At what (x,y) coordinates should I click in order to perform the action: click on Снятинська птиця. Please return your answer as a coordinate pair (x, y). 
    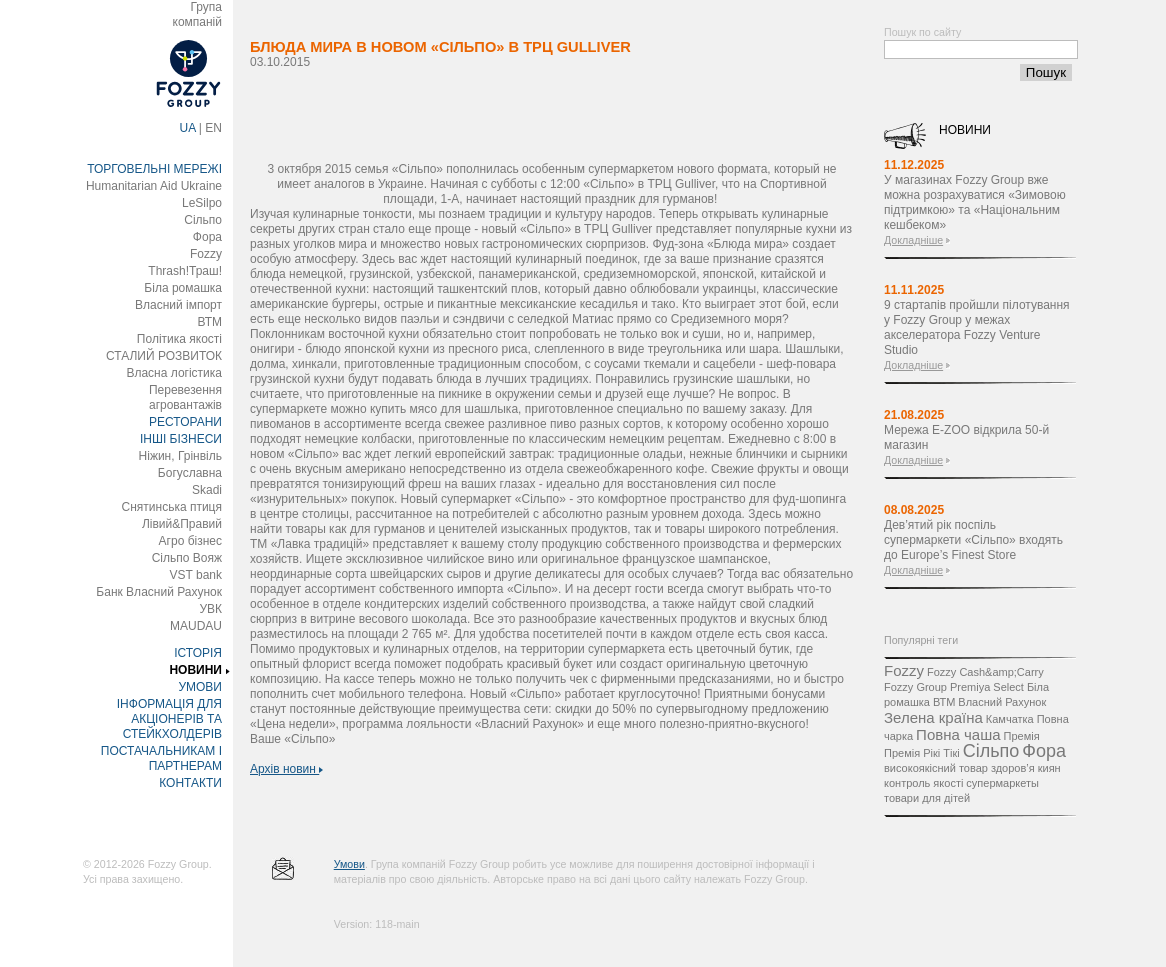
    Looking at the image, I should click on (172, 507).